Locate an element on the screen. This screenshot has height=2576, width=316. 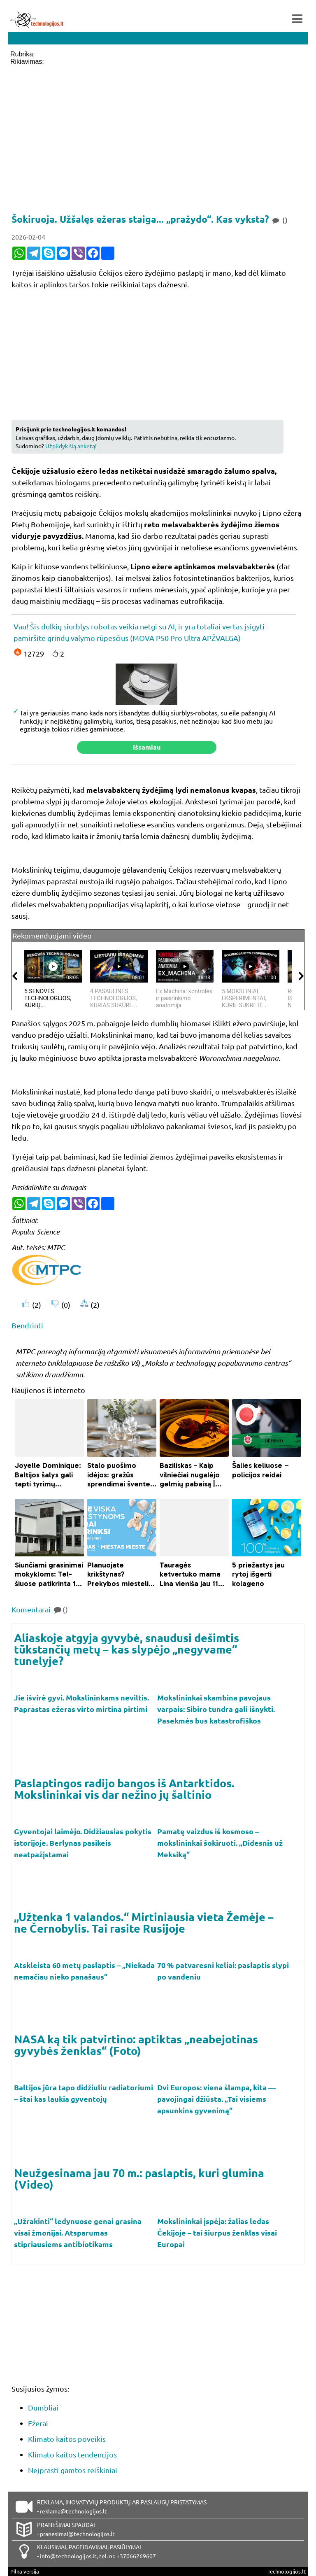
Neįprasti gamtos reiškiniai is located at coordinates (72, 2470).